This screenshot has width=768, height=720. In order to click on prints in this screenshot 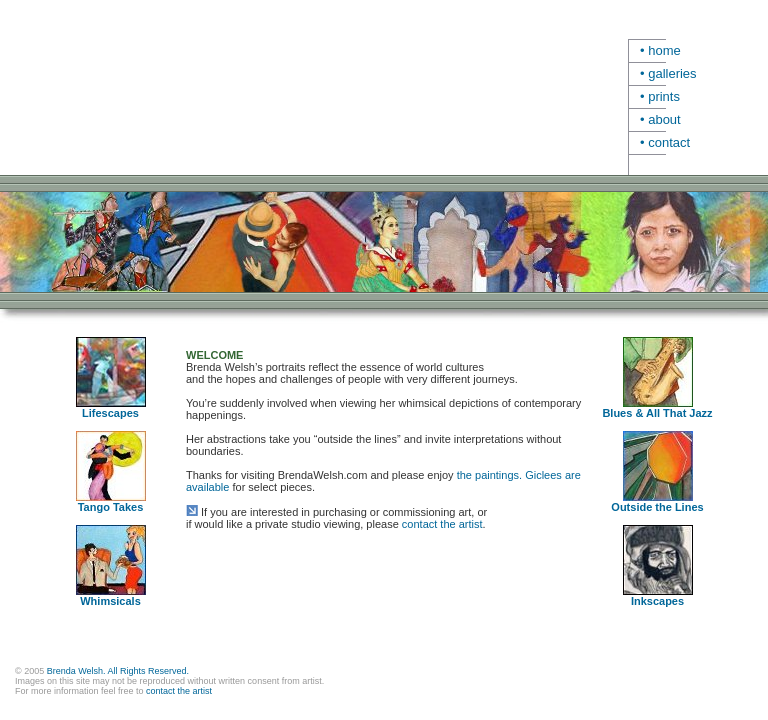, I will do `click(664, 96)`.